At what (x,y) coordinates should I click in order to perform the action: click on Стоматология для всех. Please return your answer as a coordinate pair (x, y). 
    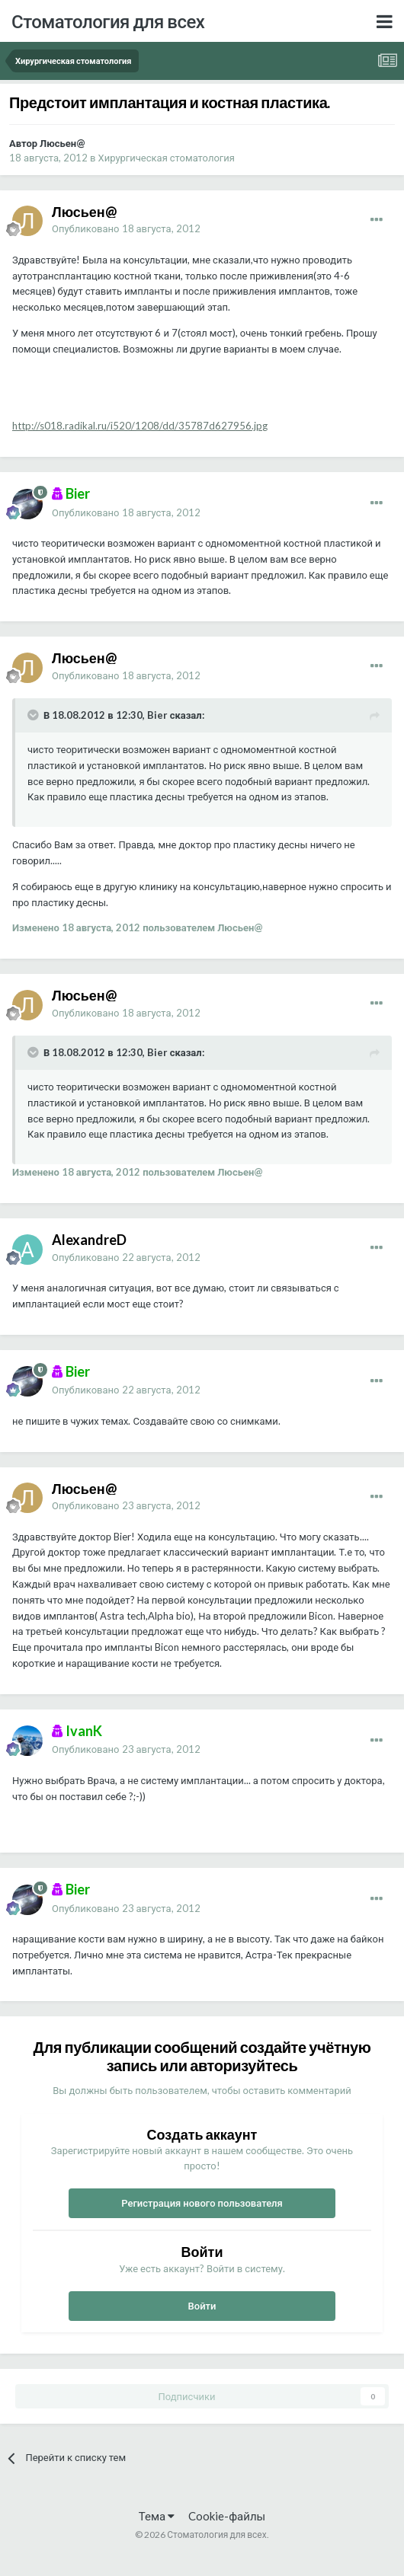
    Looking at the image, I should click on (107, 21).